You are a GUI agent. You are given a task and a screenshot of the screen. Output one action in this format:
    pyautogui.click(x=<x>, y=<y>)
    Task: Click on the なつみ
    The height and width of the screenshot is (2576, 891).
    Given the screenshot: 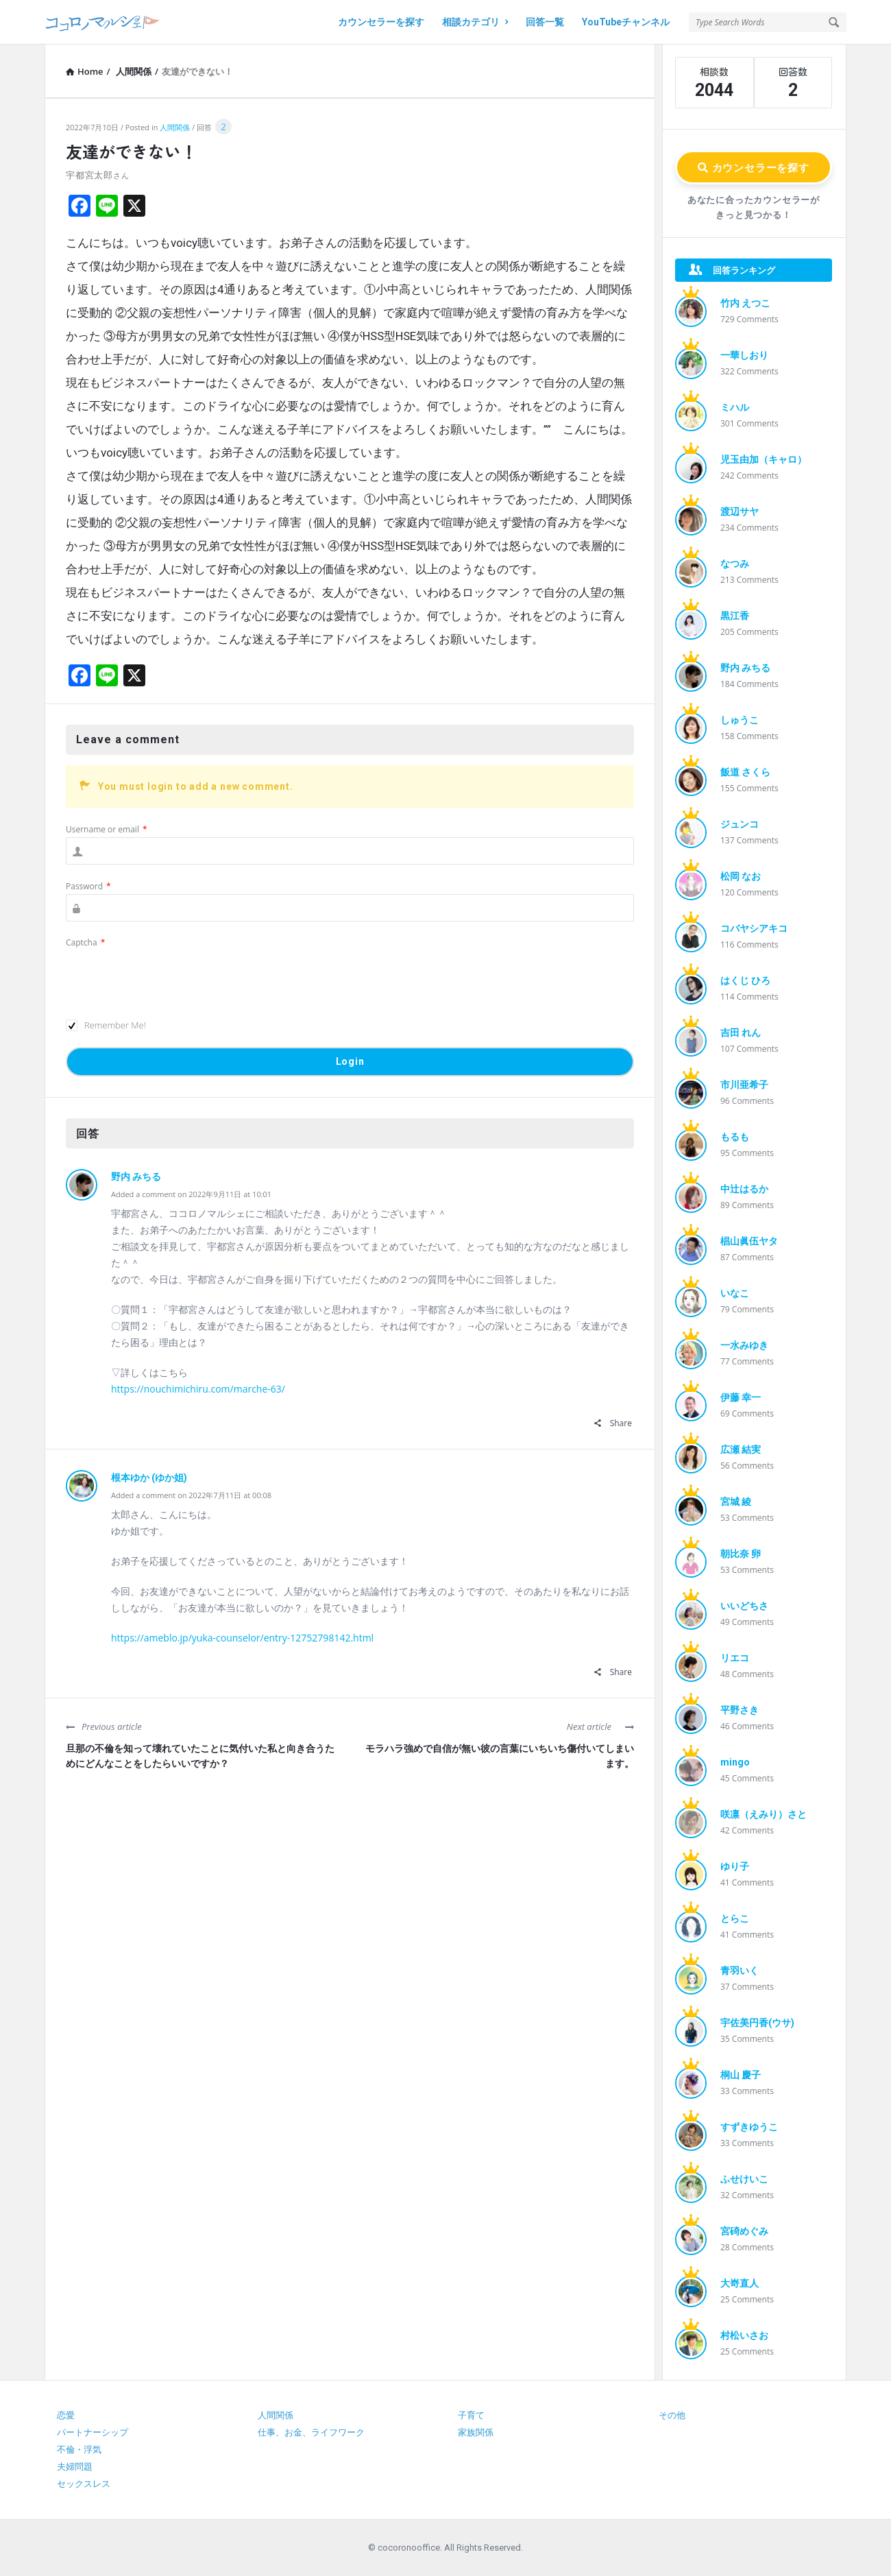 What is the action you would take?
    pyautogui.click(x=734, y=563)
    